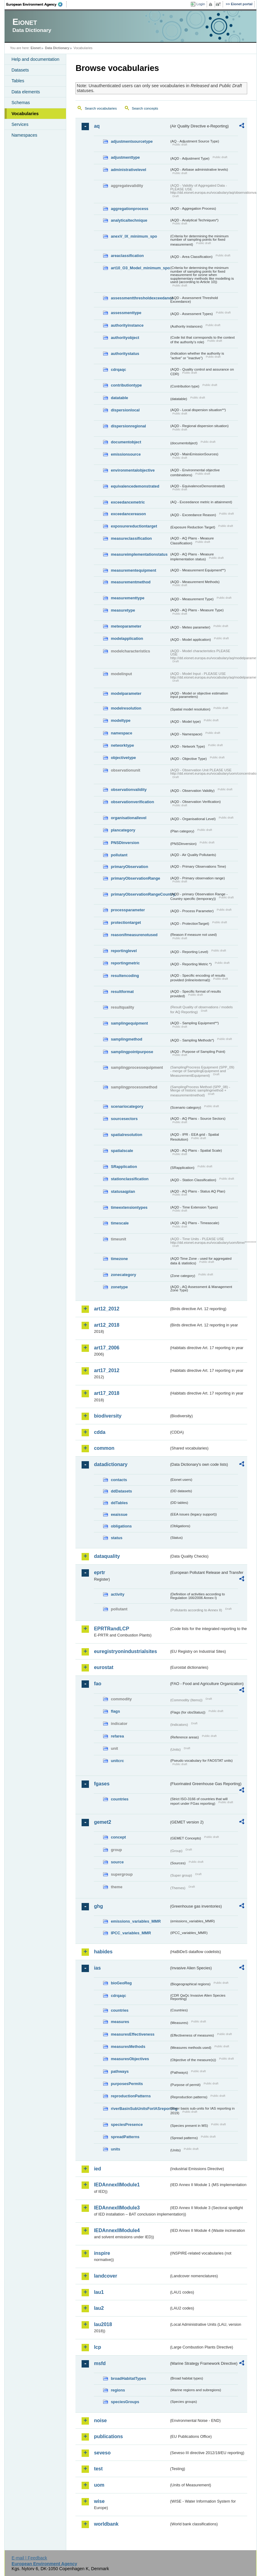 This screenshot has height=2576, width=261. I want to click on analyticaltechnique, so click(129, 220).